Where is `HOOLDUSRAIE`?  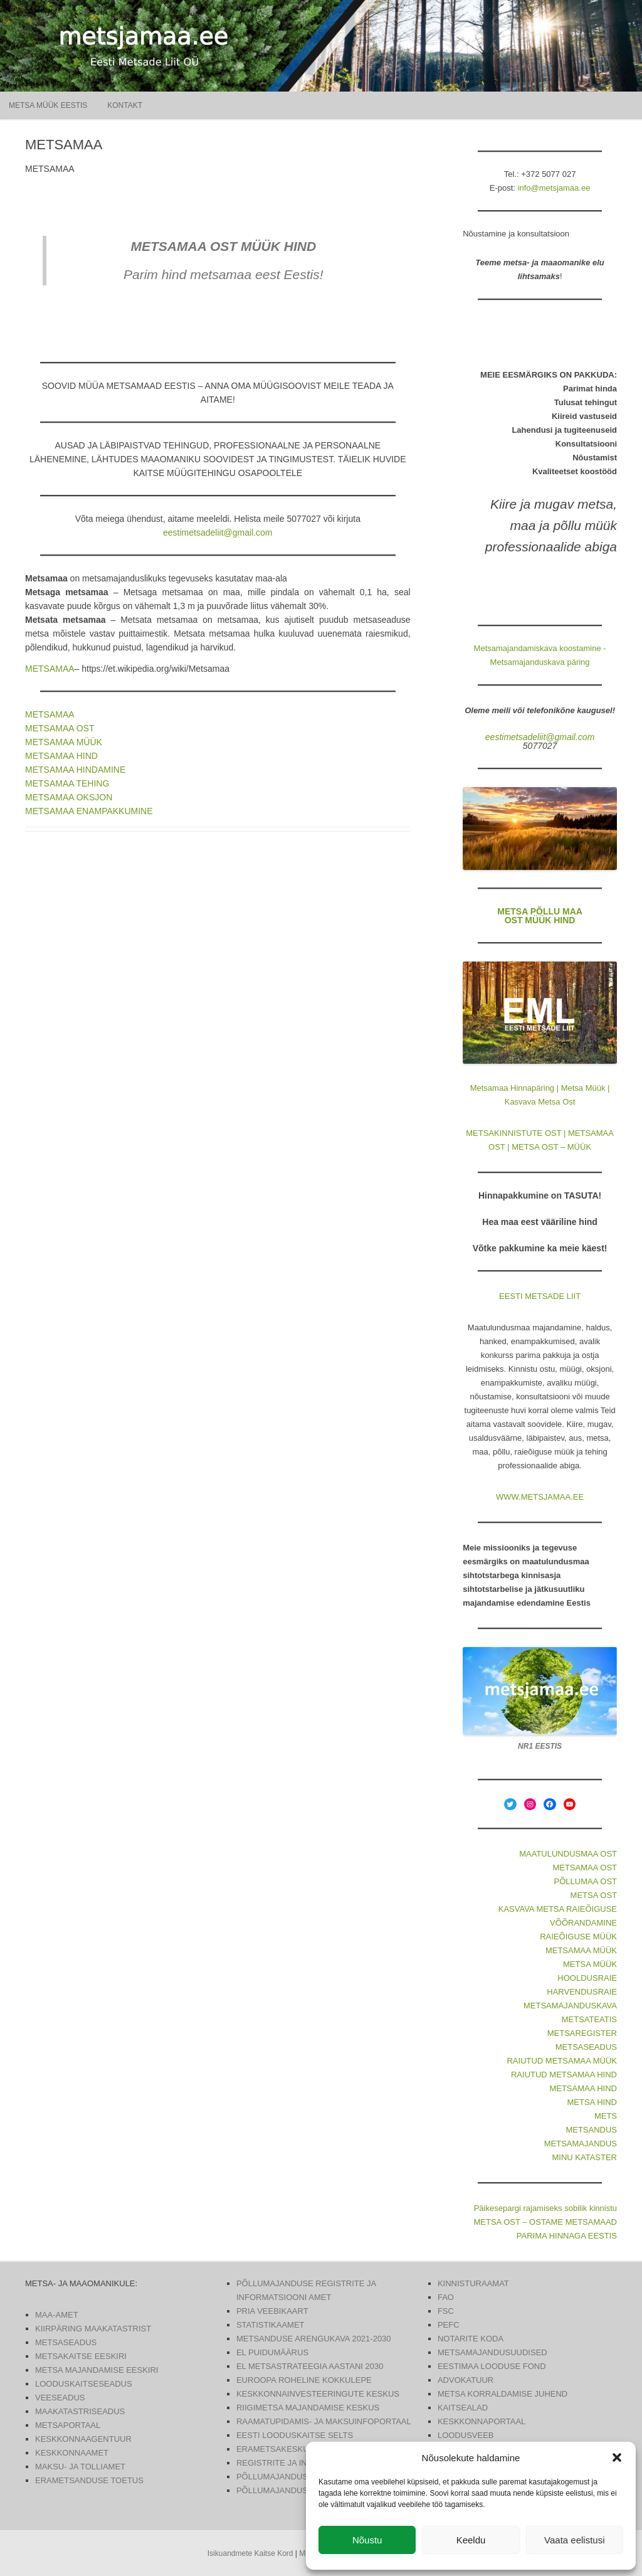 HOOLDUSRAIE is located at coordinates (587, 1978).